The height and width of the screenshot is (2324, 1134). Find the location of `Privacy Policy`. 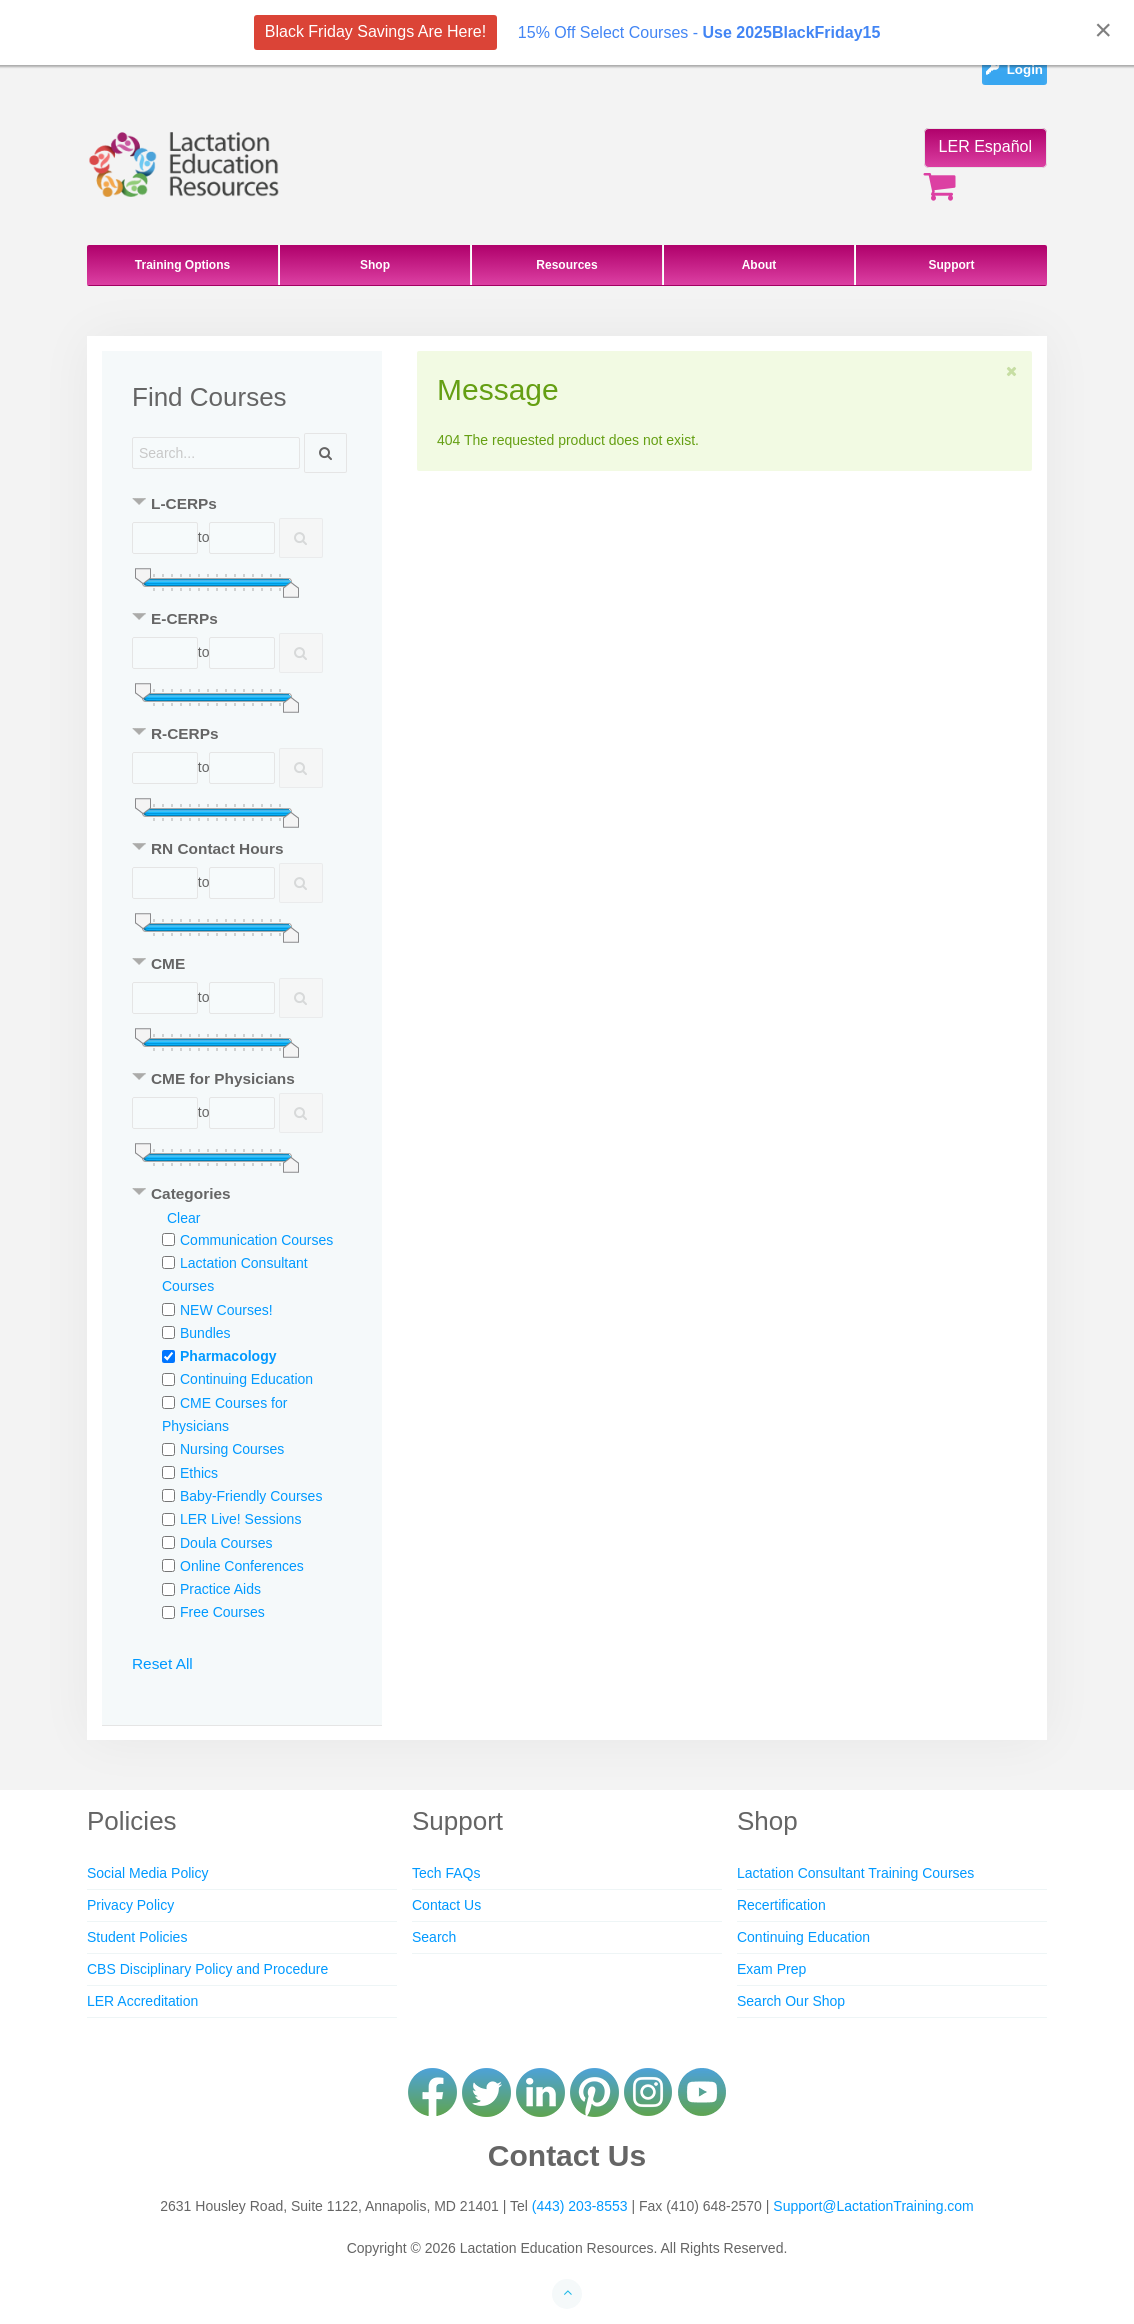

Privacy Policy is located at coordinates (130, 1905).